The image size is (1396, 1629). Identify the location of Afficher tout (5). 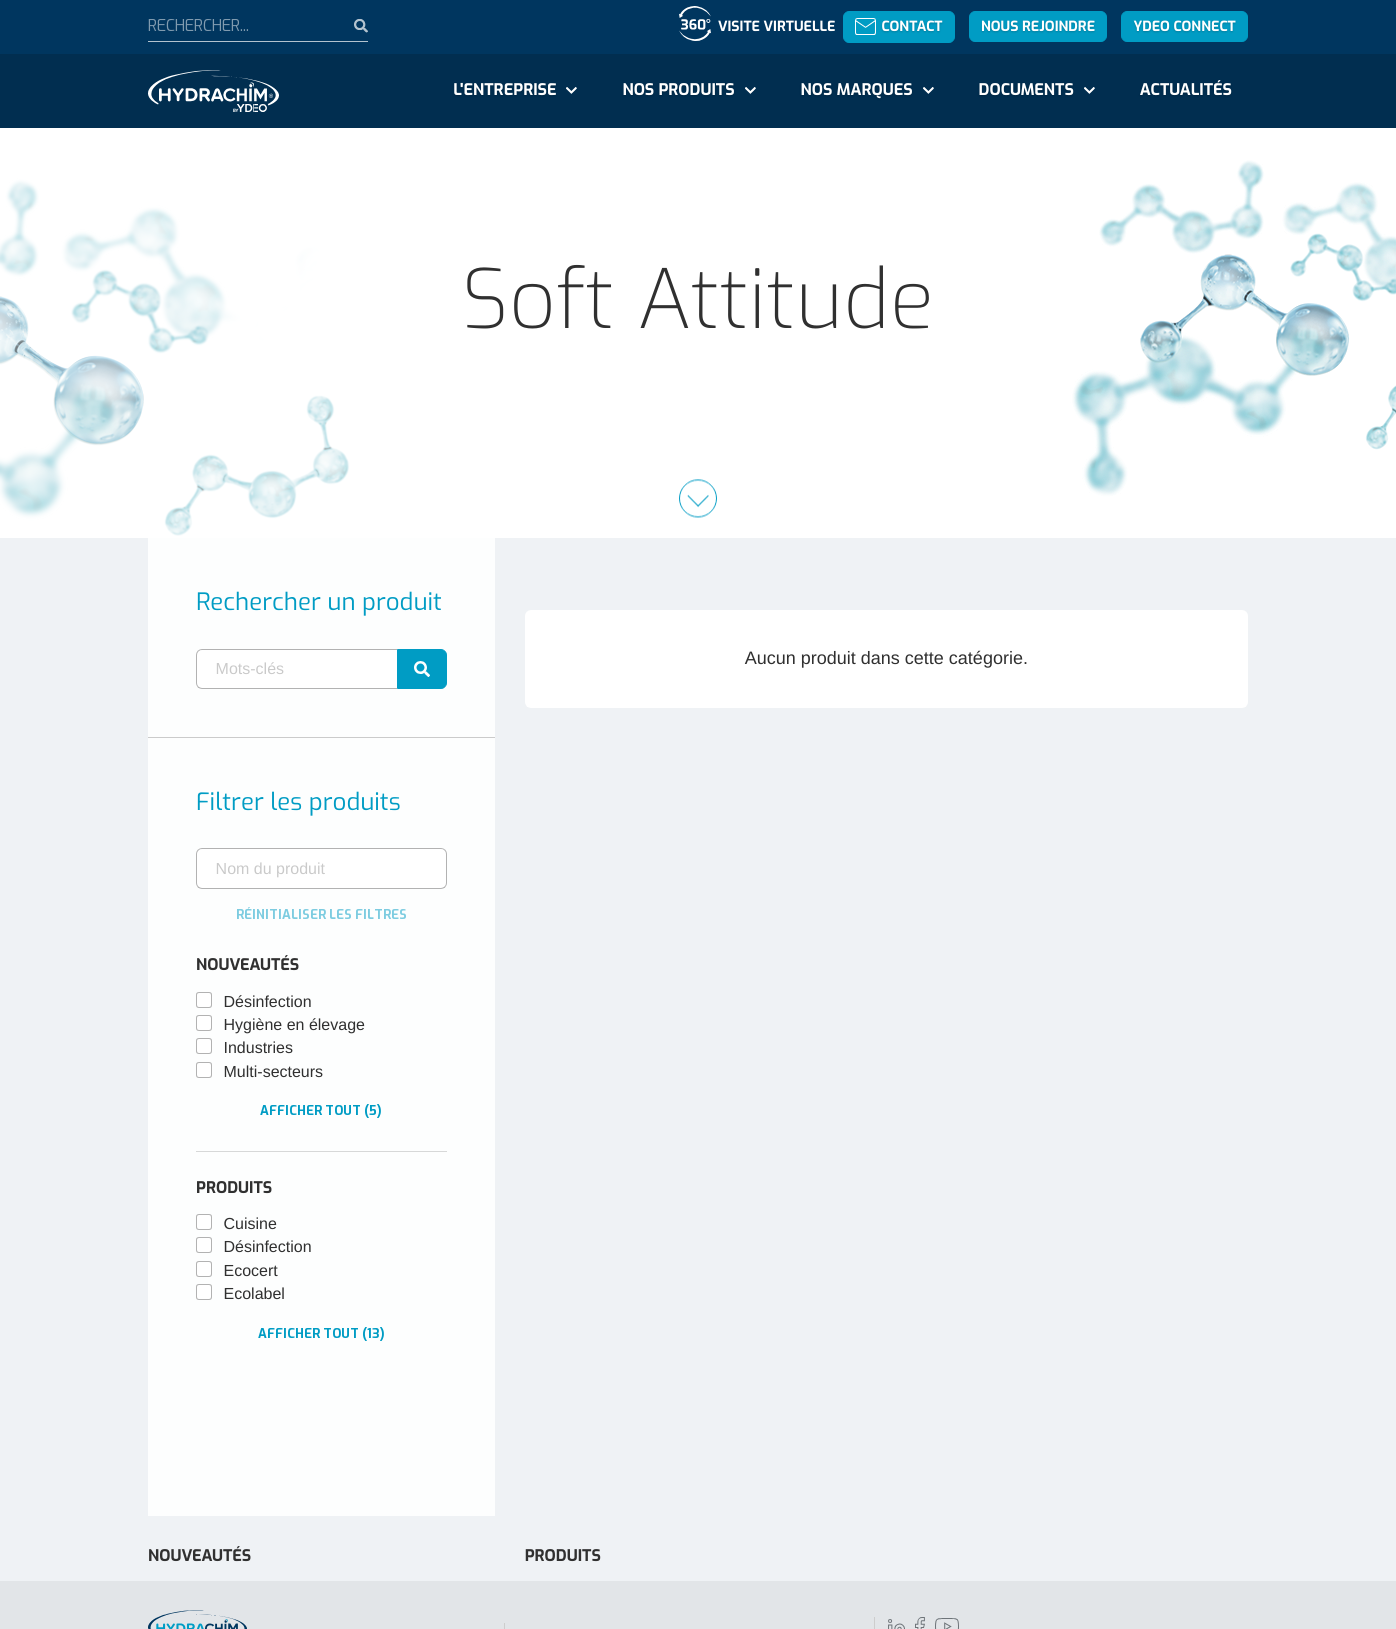
(321, 1110).